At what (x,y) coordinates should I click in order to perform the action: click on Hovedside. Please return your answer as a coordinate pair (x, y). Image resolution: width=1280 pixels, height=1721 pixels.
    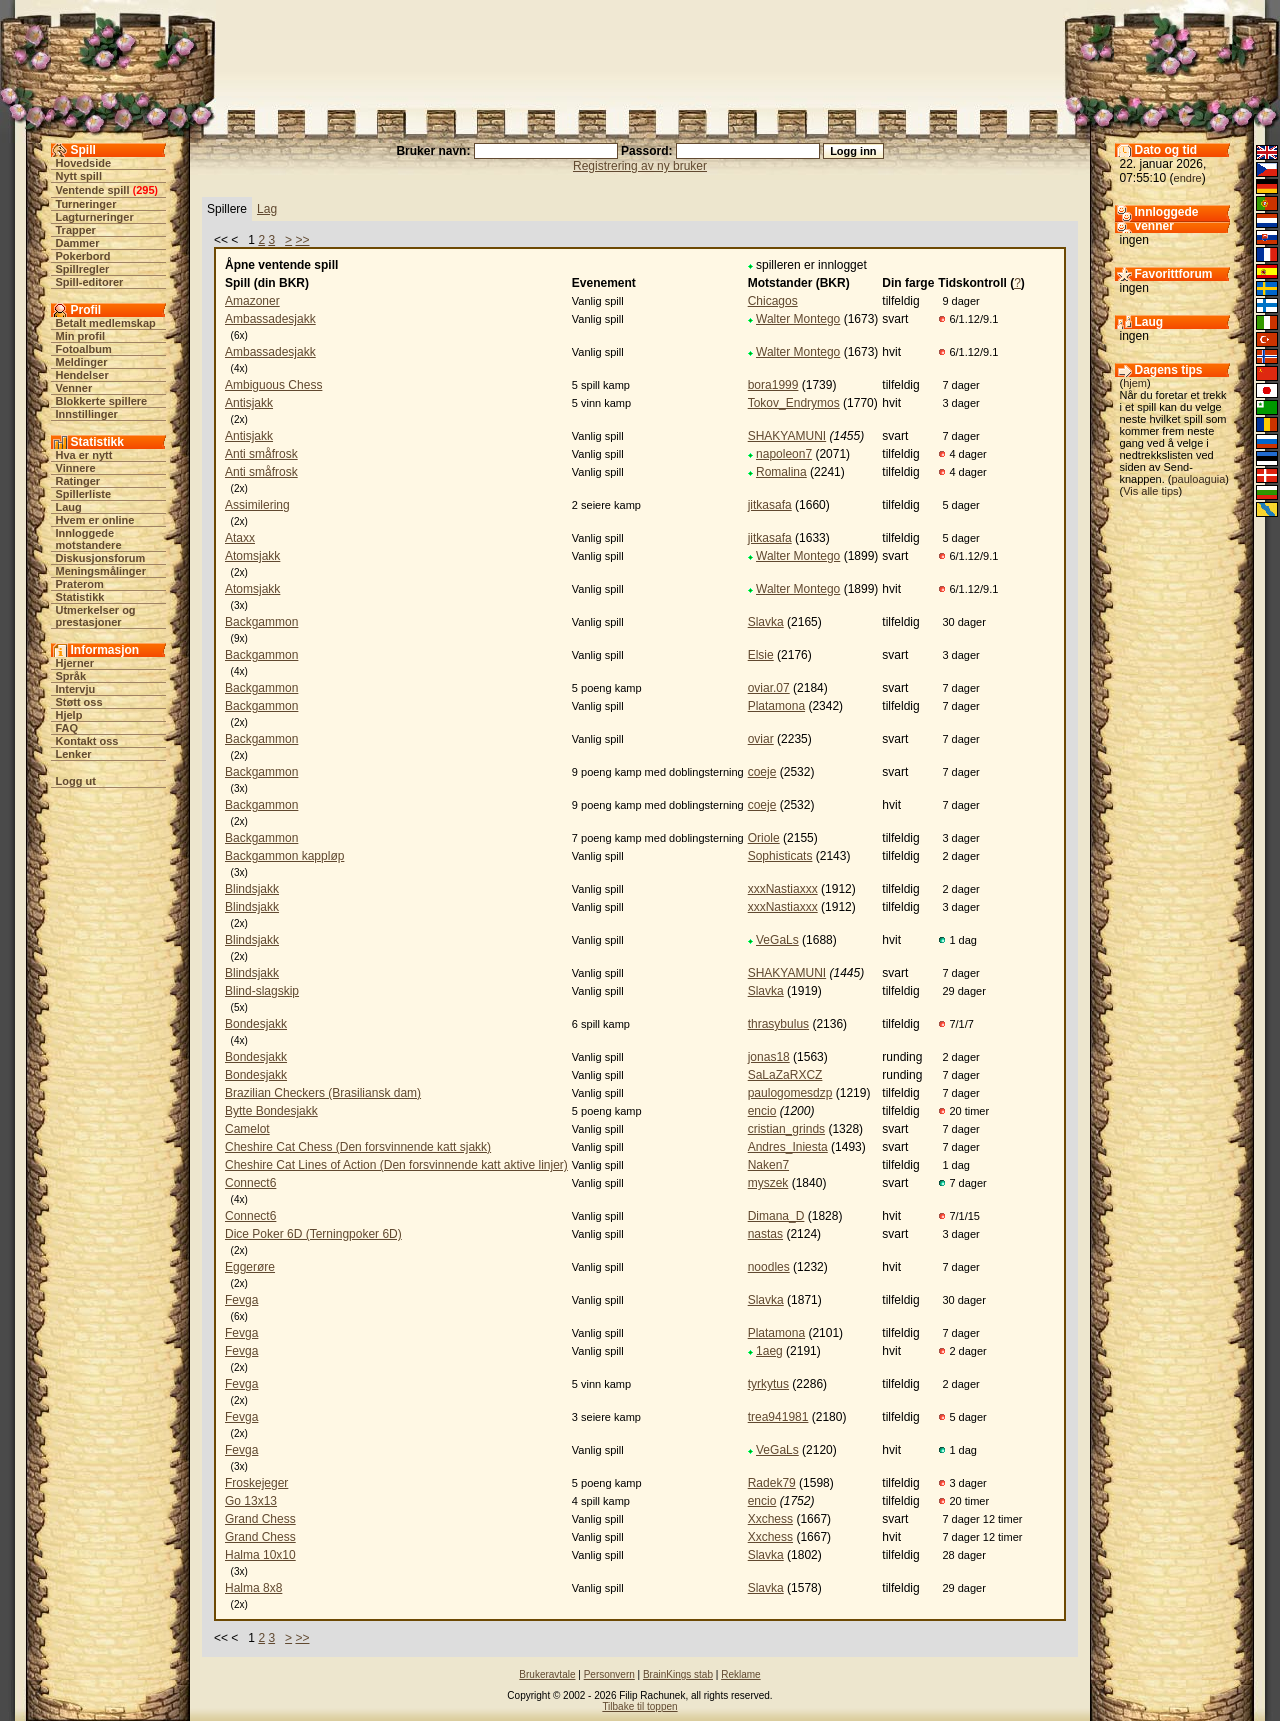
    Looking at the image, I should click on (84, 163).